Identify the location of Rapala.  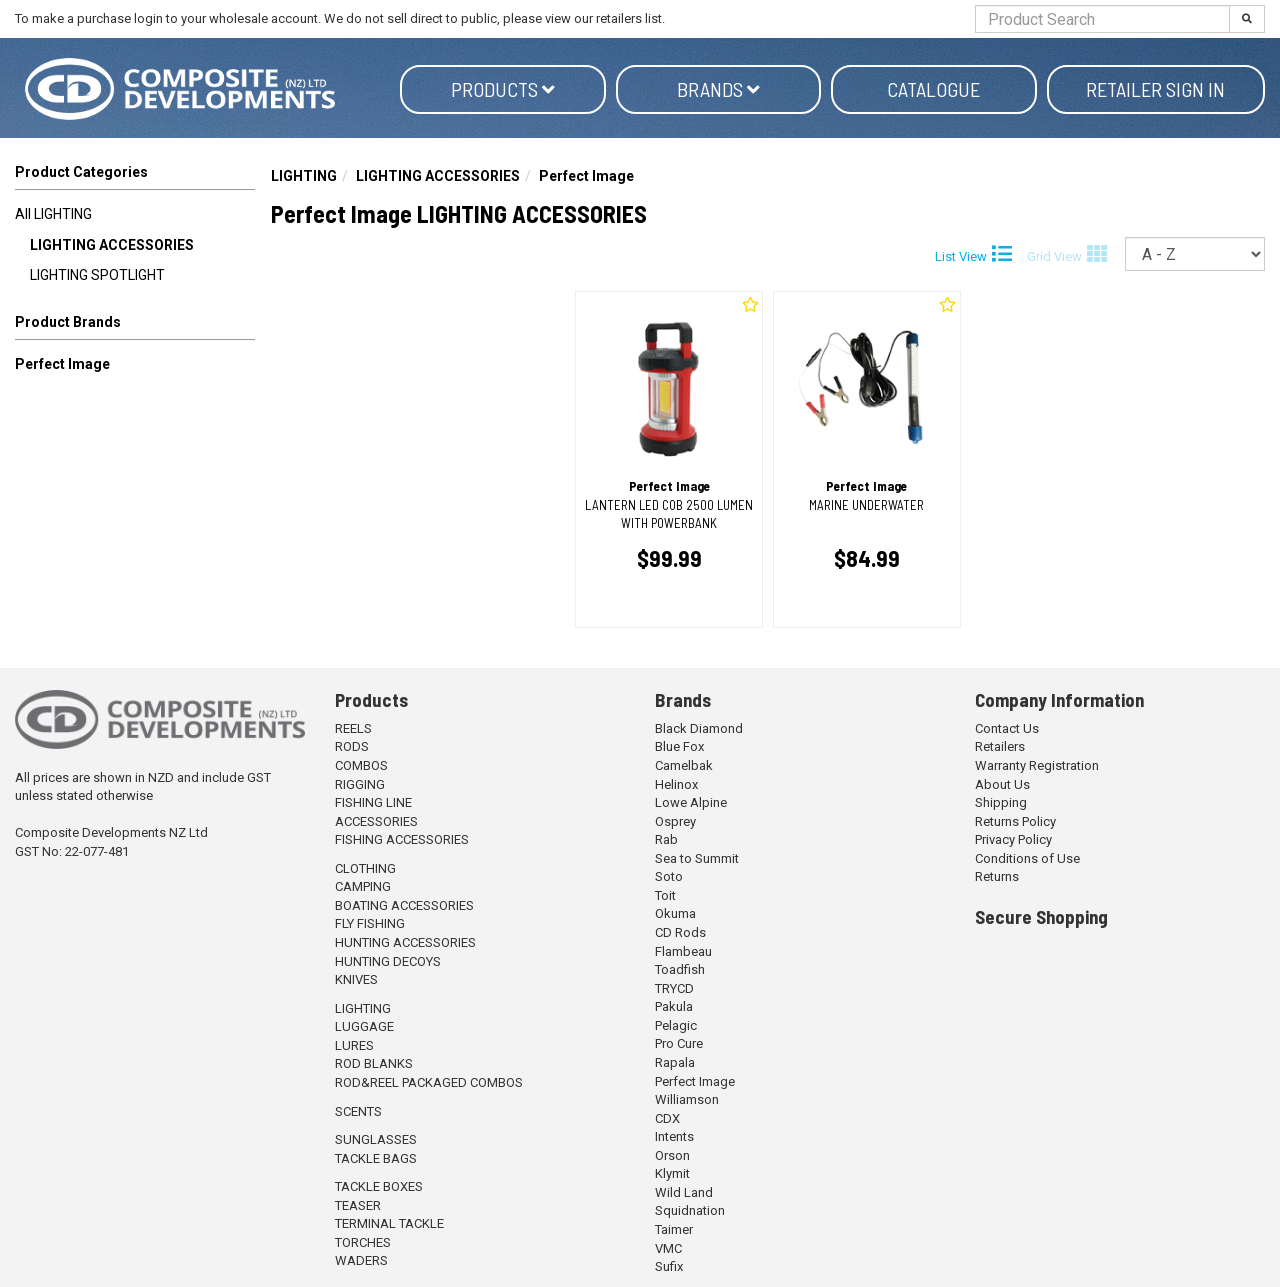
(675, 1062).